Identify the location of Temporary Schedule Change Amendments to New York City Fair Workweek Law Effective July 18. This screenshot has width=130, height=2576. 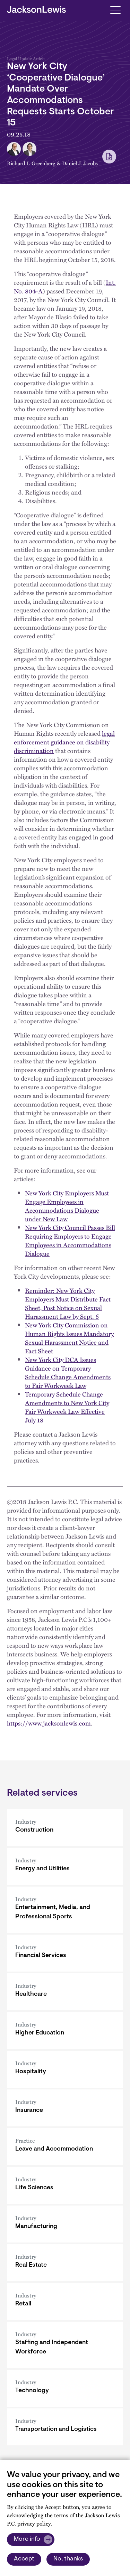
(67, 1407).